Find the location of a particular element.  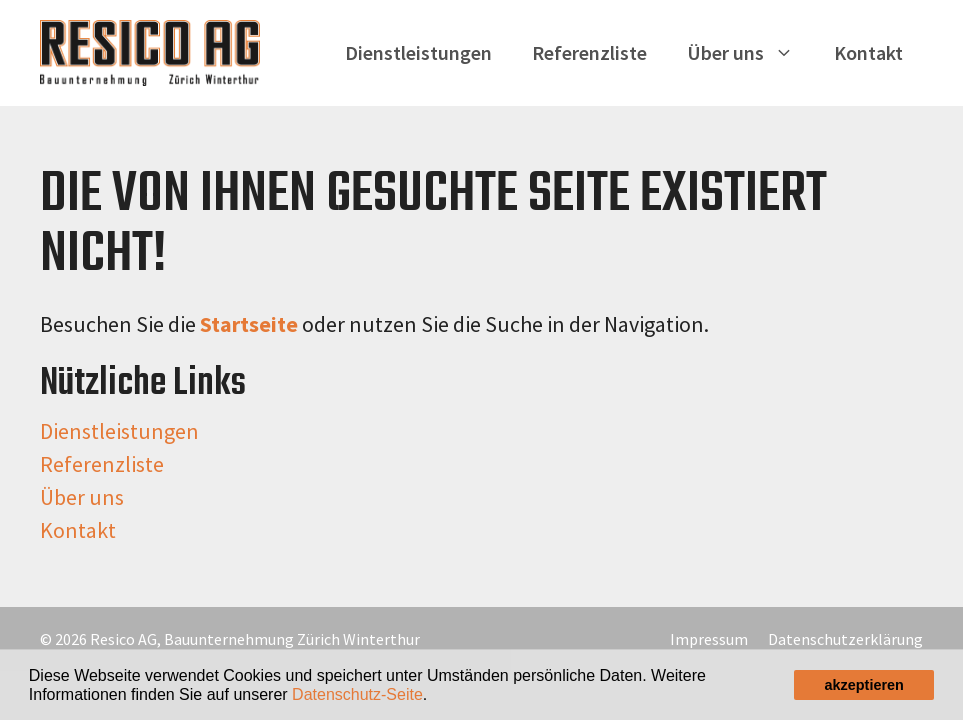

Datenschutz-Seite is located at coordinates (357, 694).